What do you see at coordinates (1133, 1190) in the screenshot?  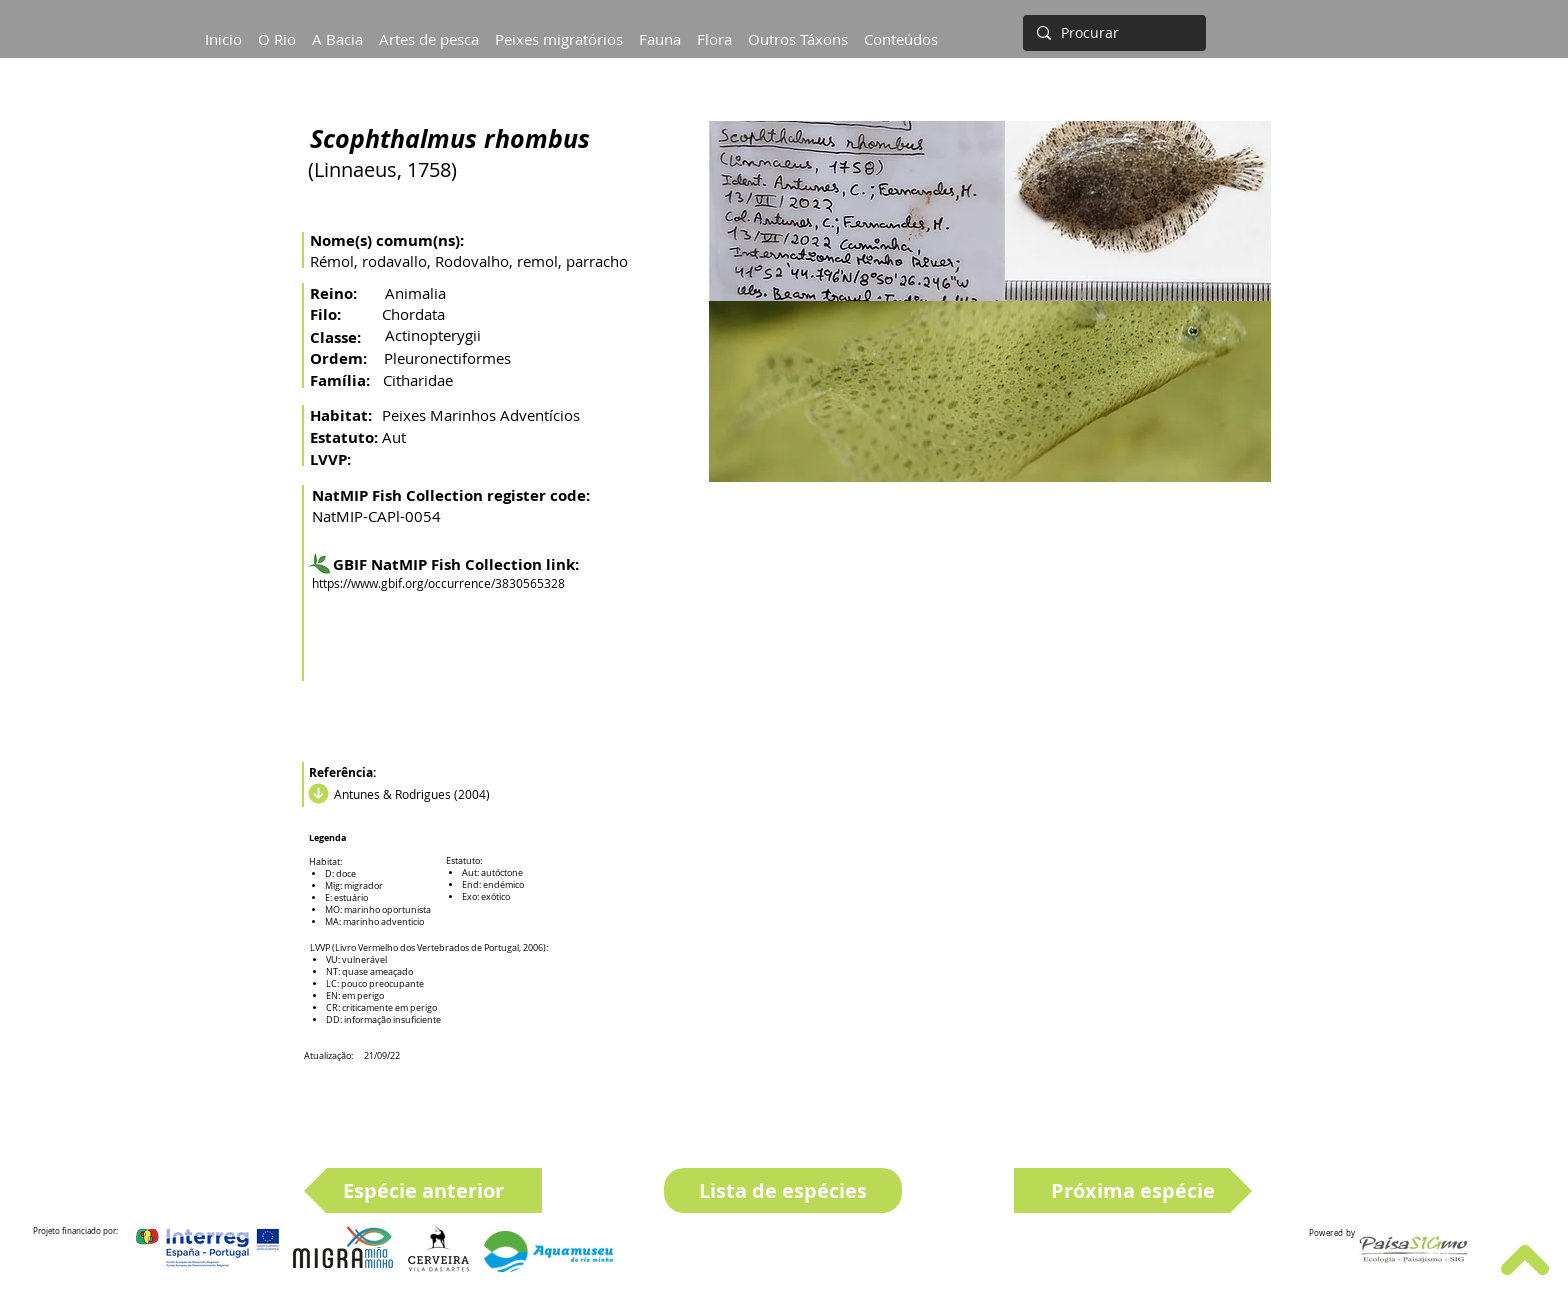 I see `[Próxima espécie]` at bounding box center [1133, 1190].